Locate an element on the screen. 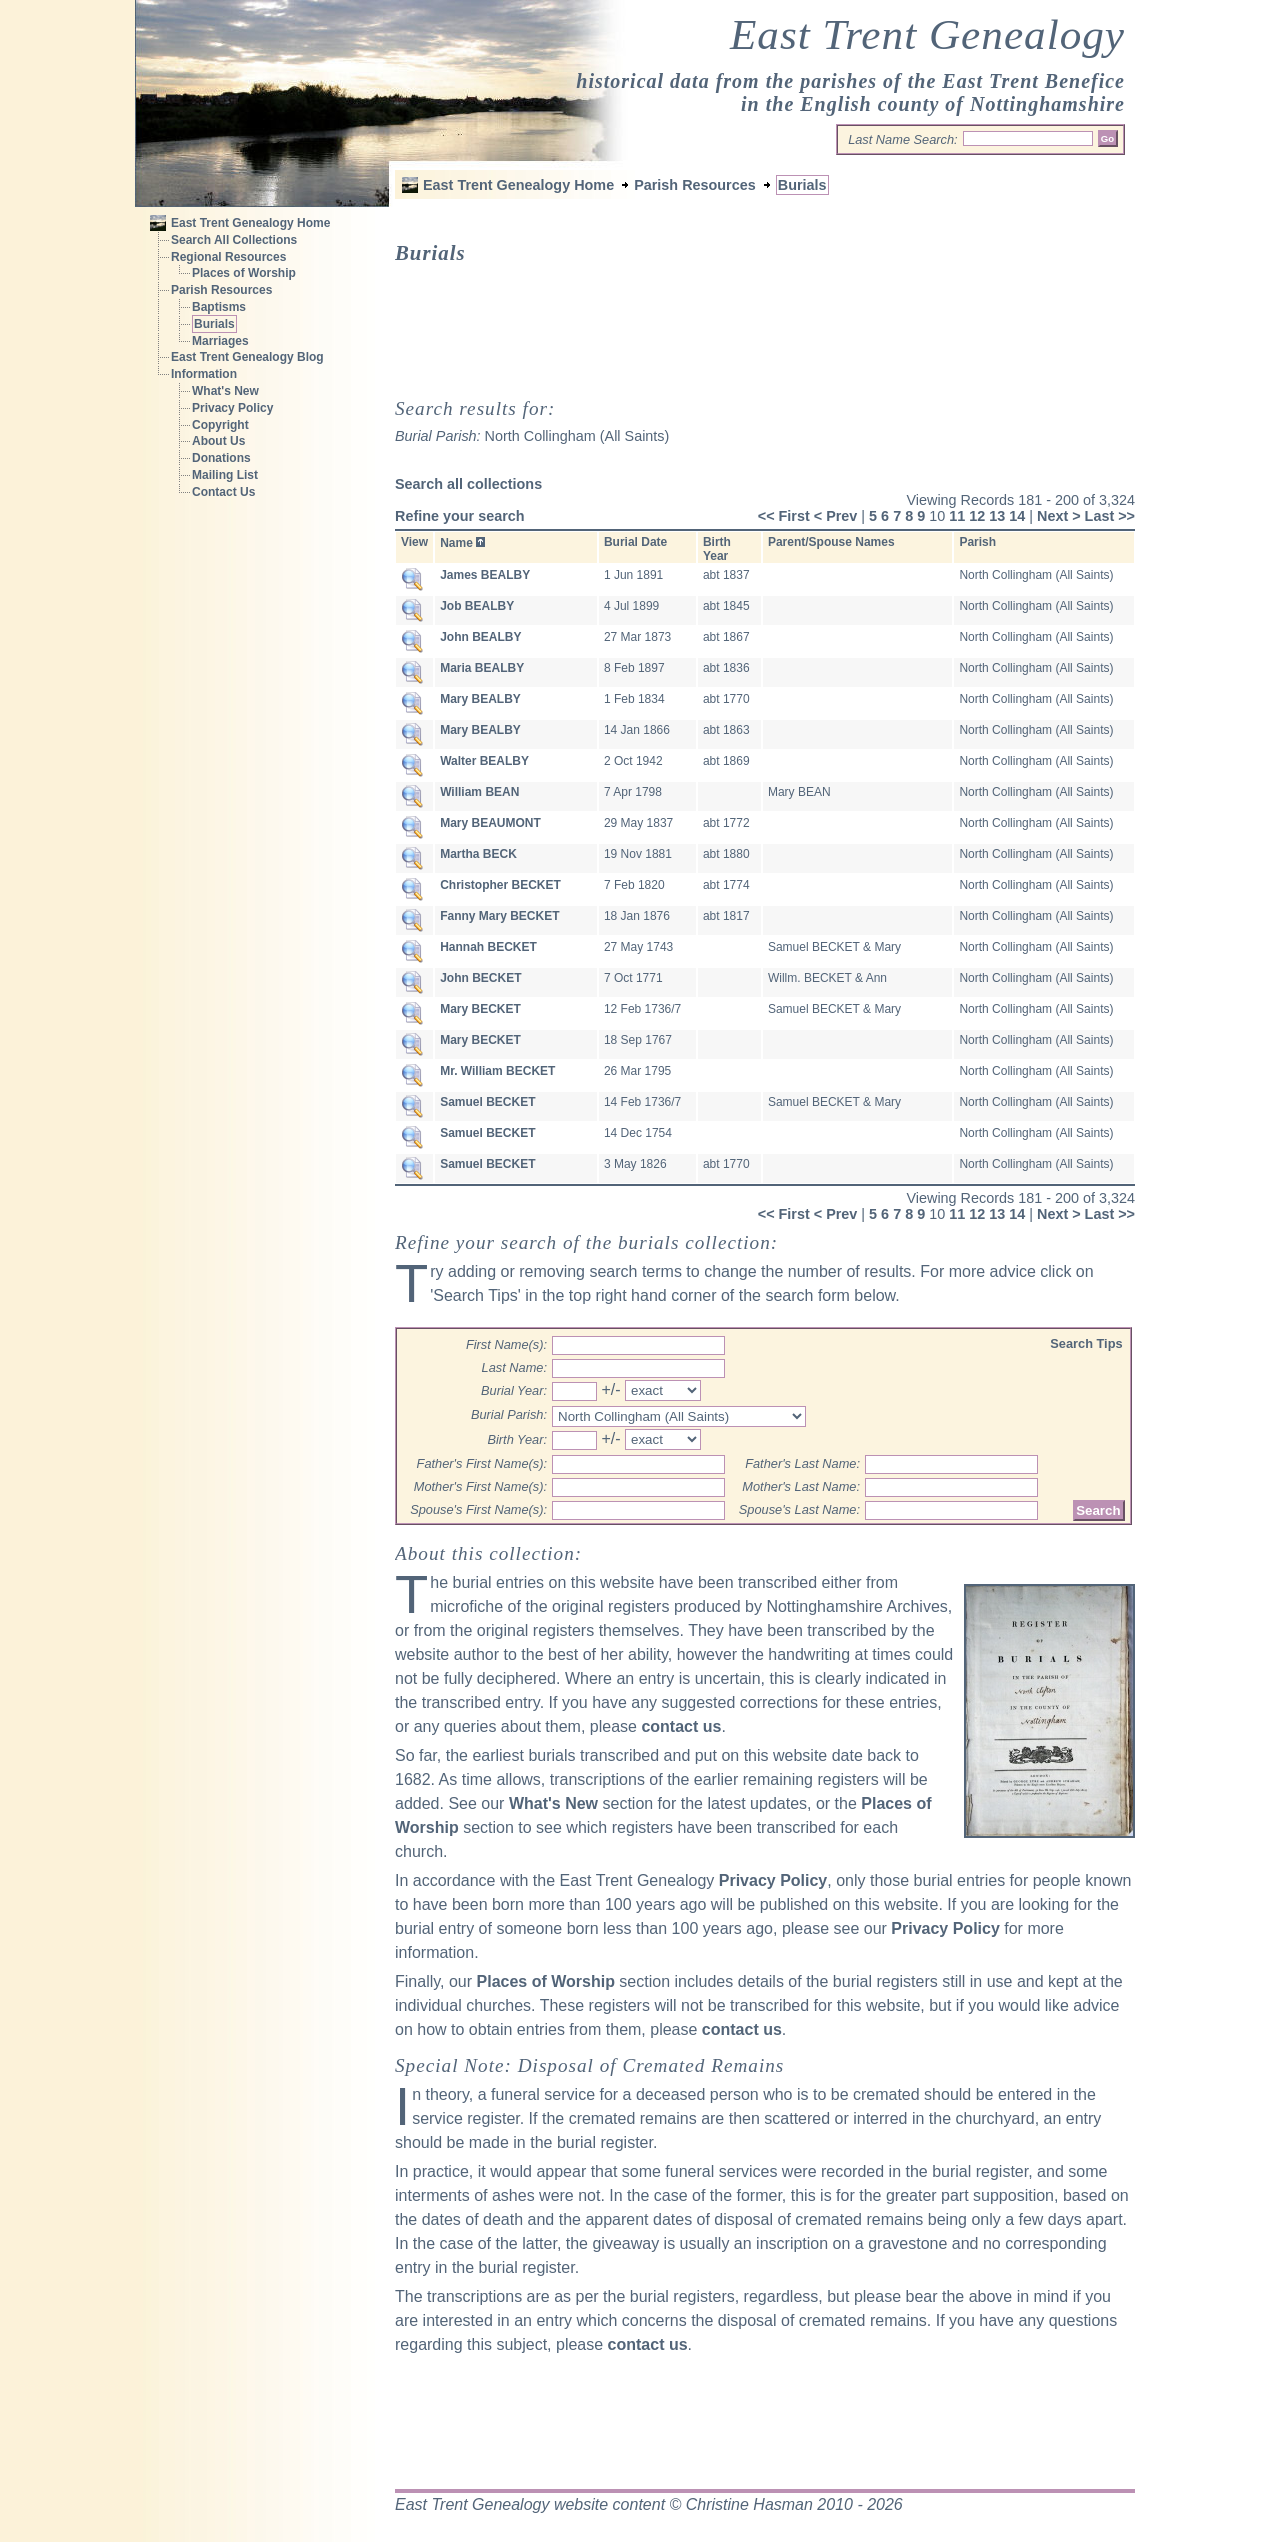 This screenshot has width=1280, height=2542. contact us is located at coordinates (681, 1726).